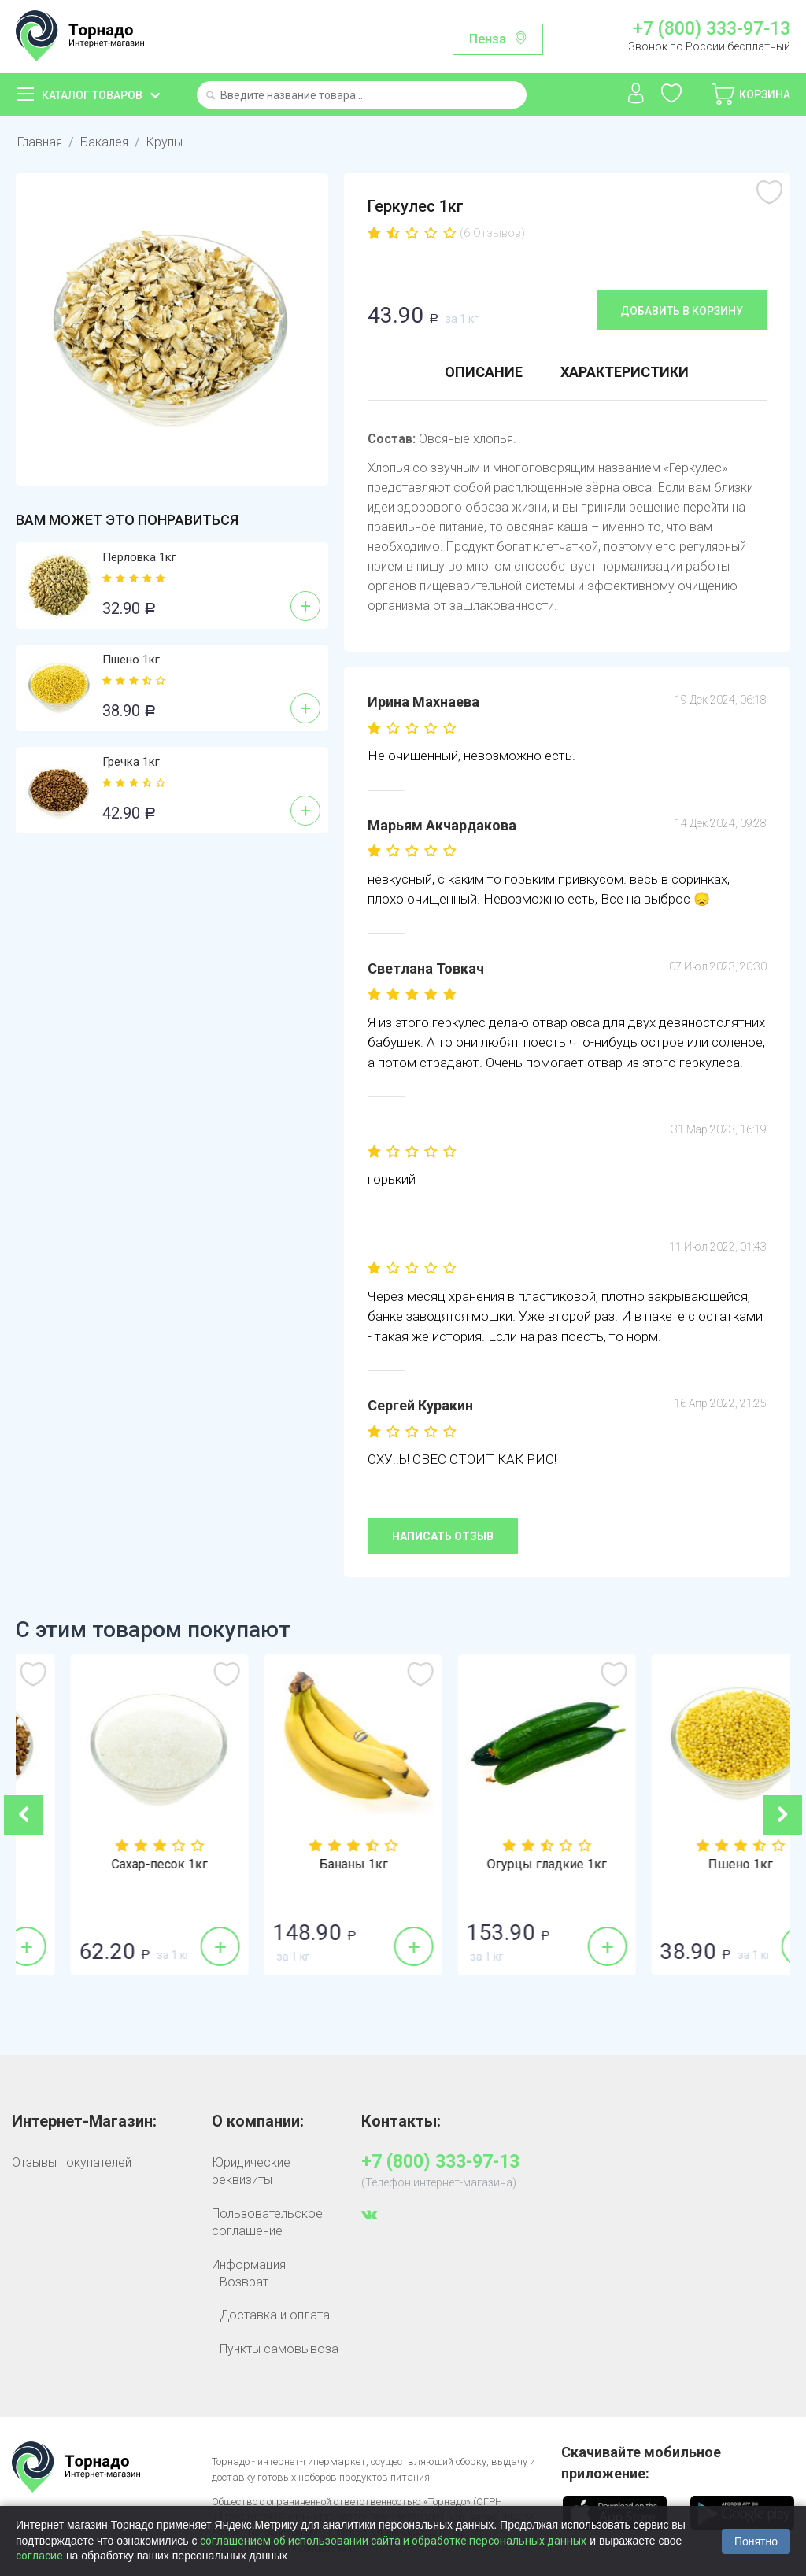 Image resolution: width=806 pixels, height=2576 pixels. What do you see at coordinates (164, 142) in the screenshot?
I see `Крупы` at bounding box center [164, 142].